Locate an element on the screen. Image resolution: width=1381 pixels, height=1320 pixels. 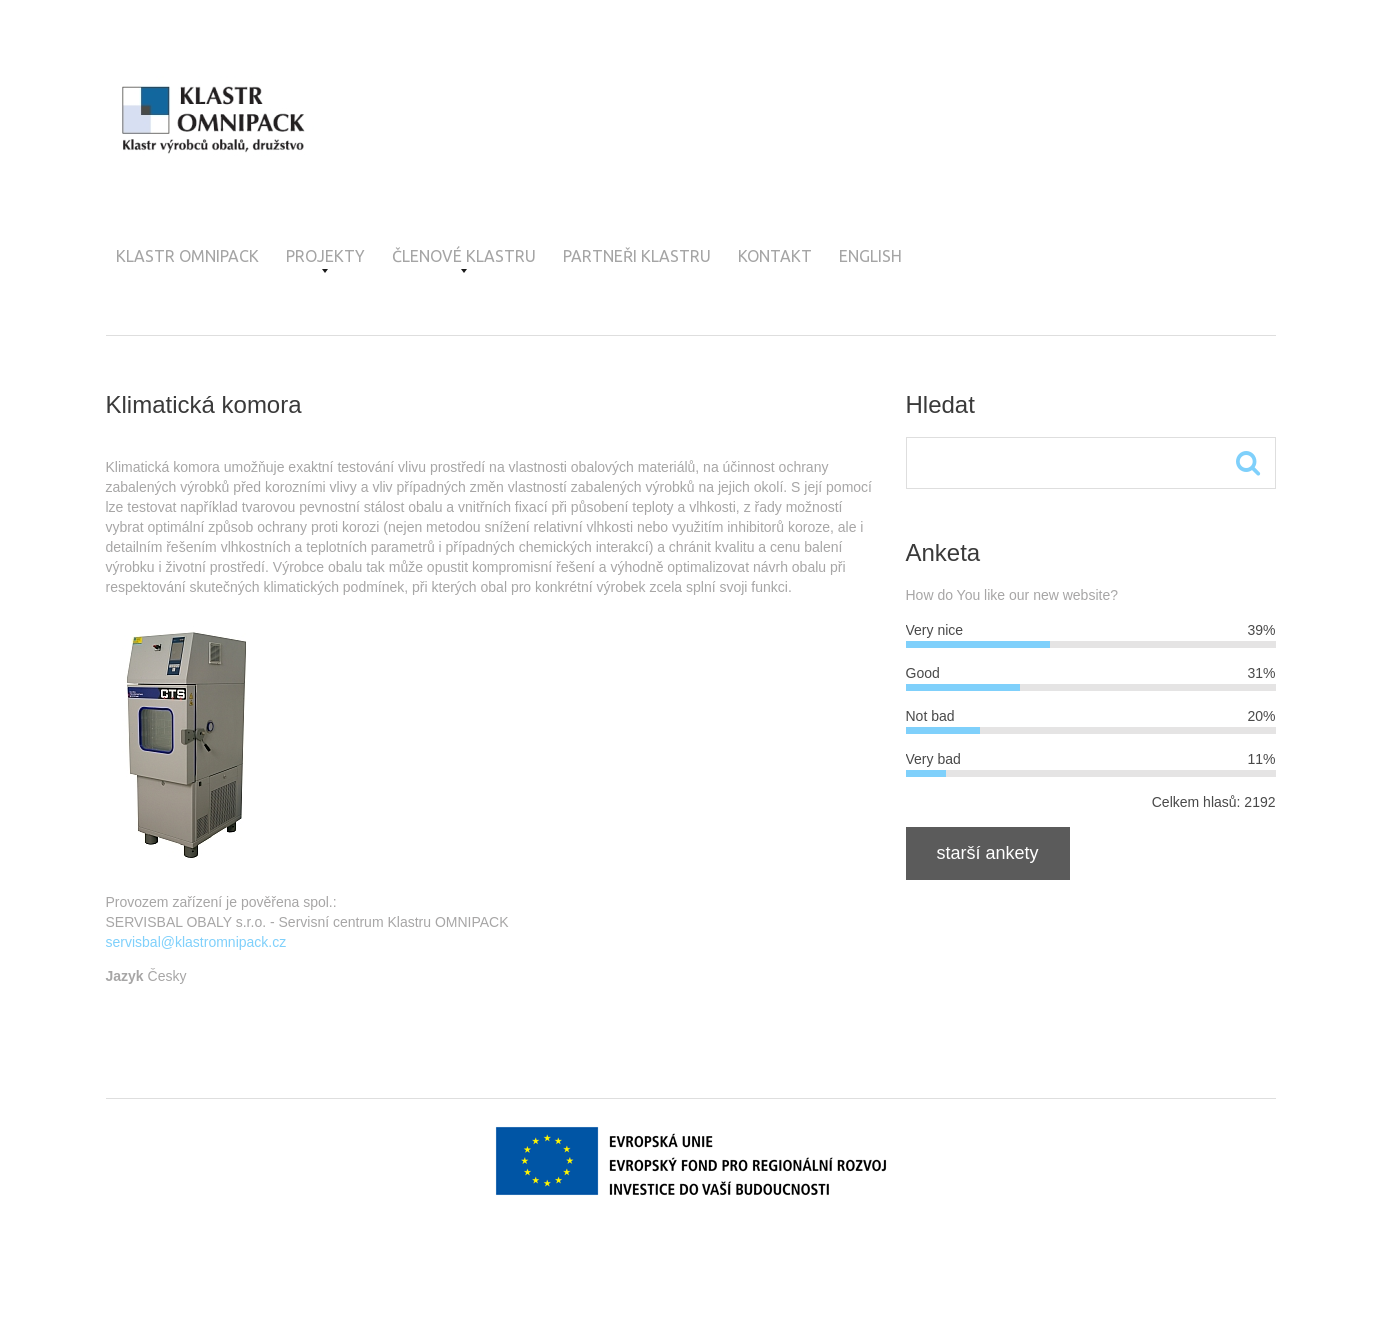
Kontakt is located at coordinates (775, 256).